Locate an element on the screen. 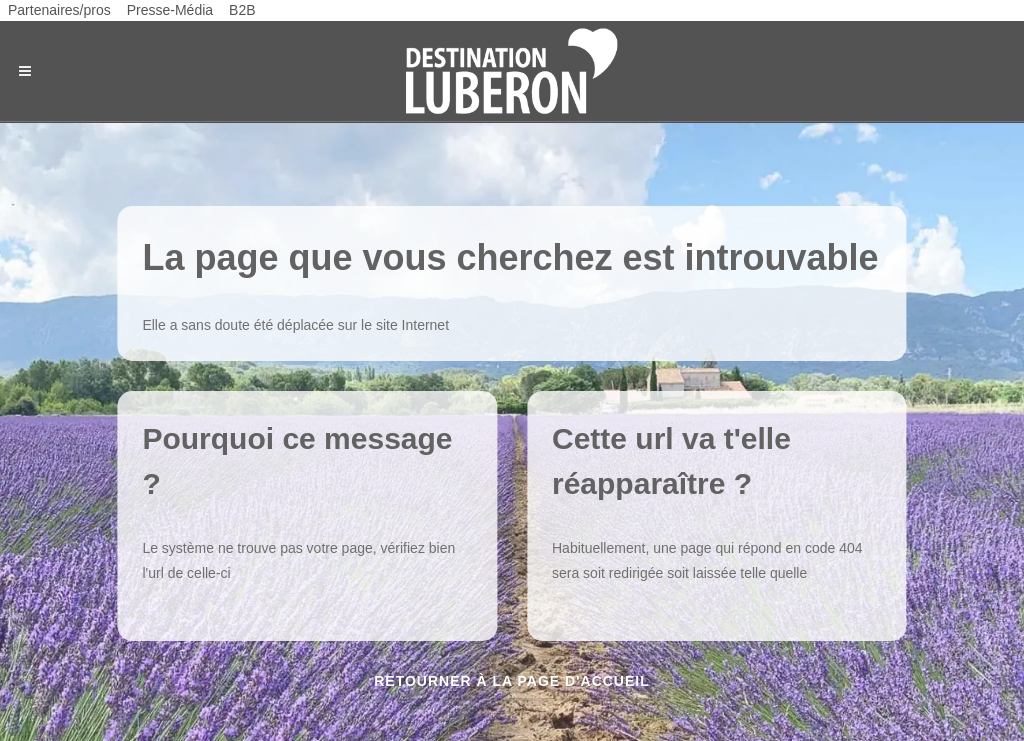  B2B is located at coordinates (242, 10).